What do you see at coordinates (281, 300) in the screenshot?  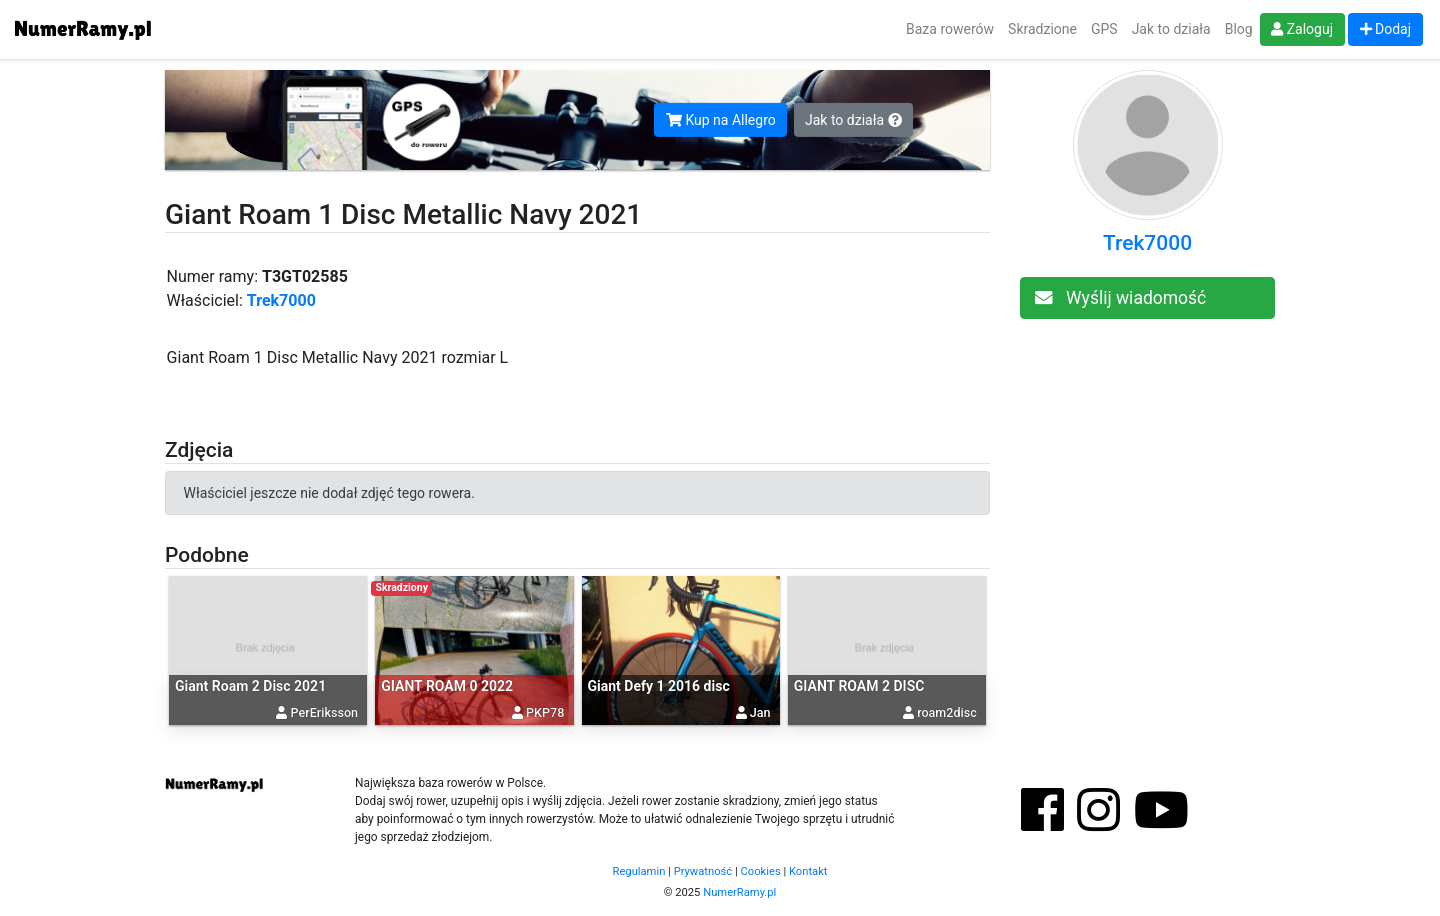 I see `Trek7000` at bounding box center [281, 300].